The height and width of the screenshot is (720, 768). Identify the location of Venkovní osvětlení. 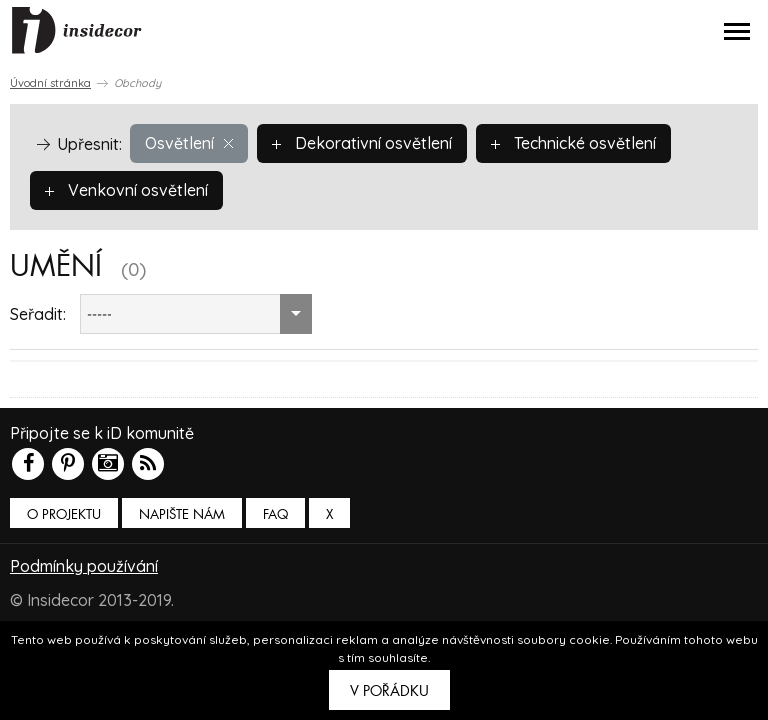
(126, 190).